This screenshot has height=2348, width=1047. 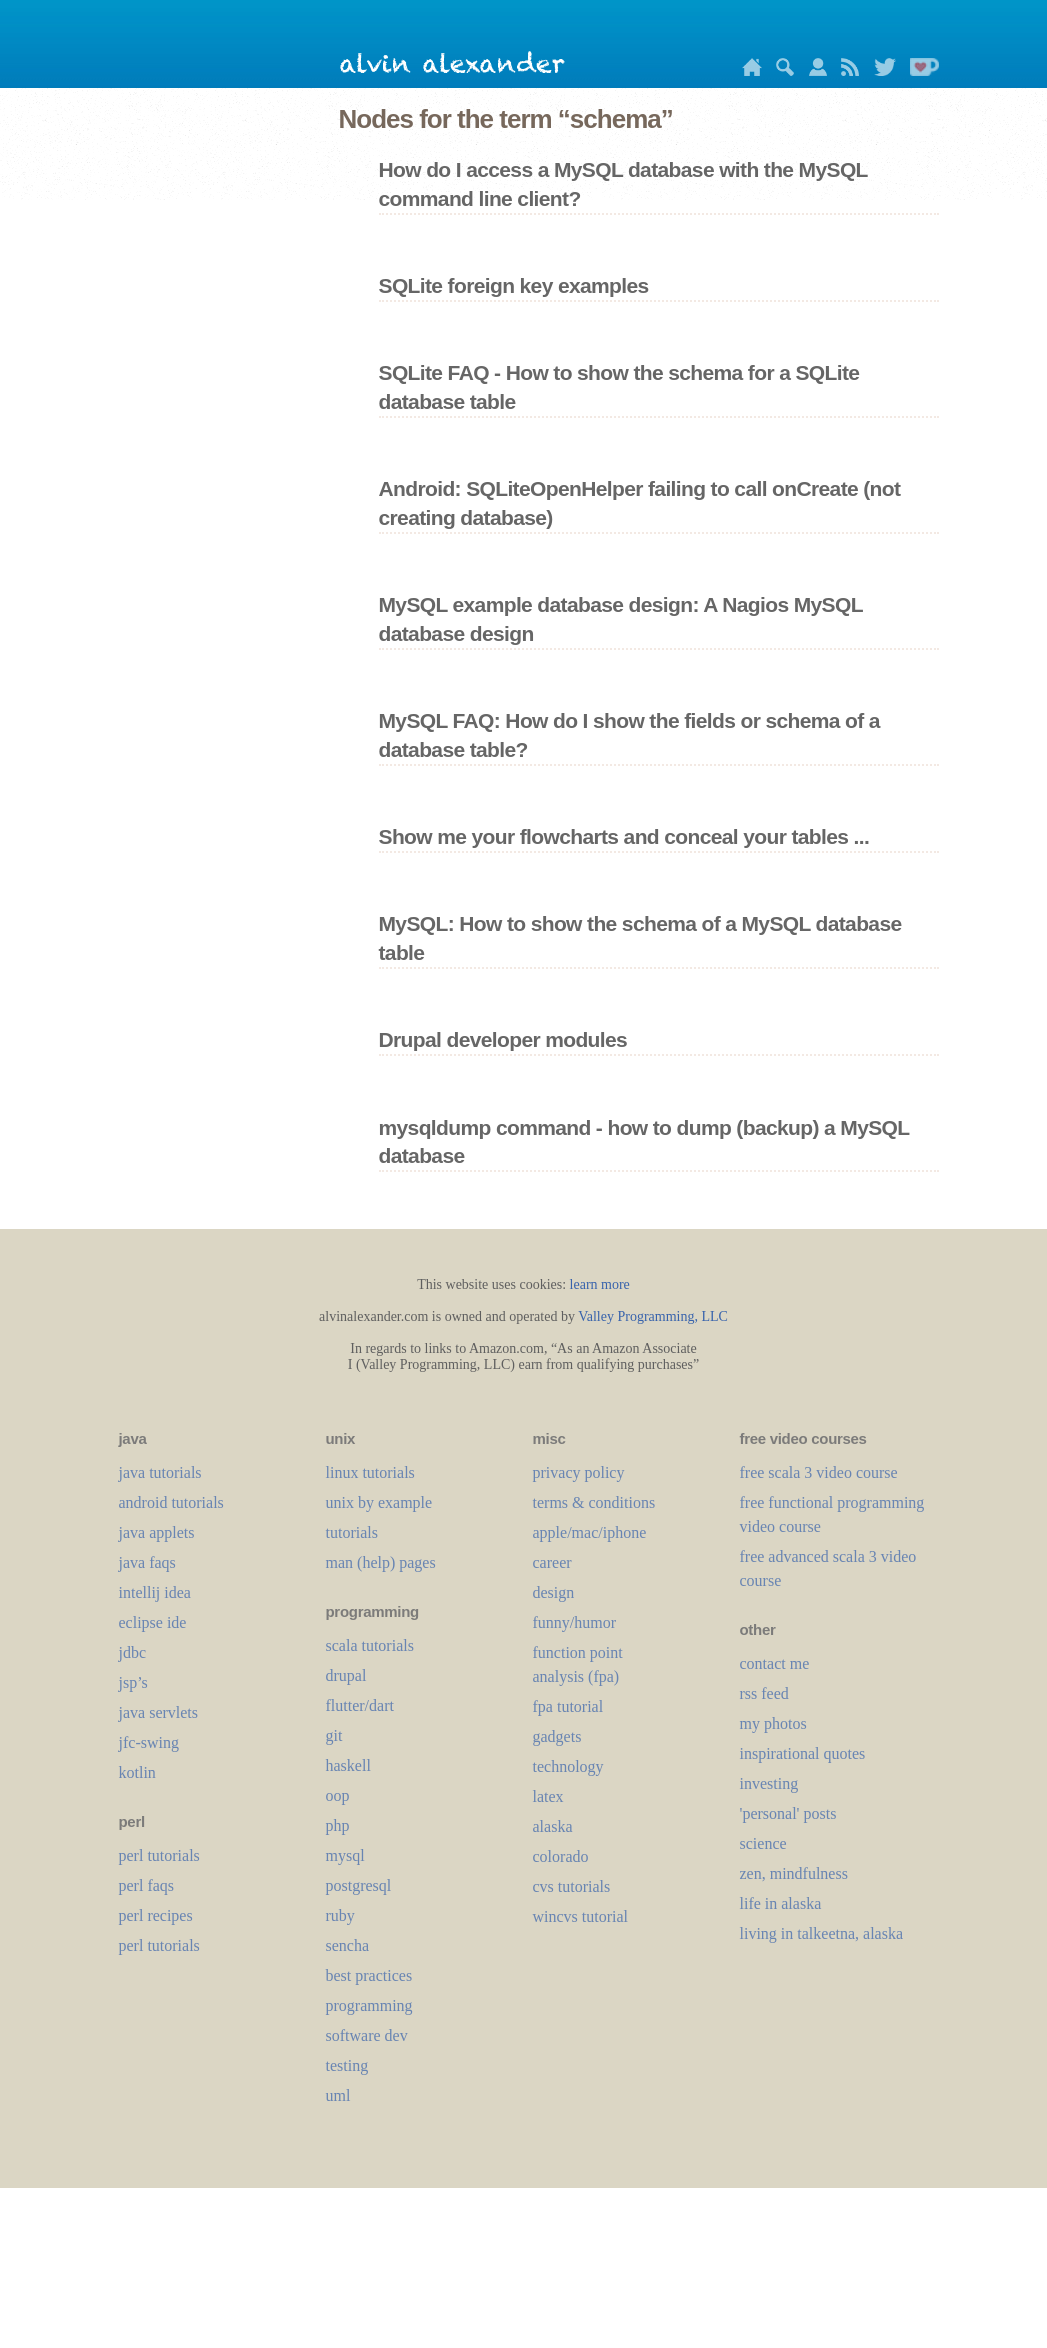 I want to click on man (help) pages, so click(x=381, y=1562).